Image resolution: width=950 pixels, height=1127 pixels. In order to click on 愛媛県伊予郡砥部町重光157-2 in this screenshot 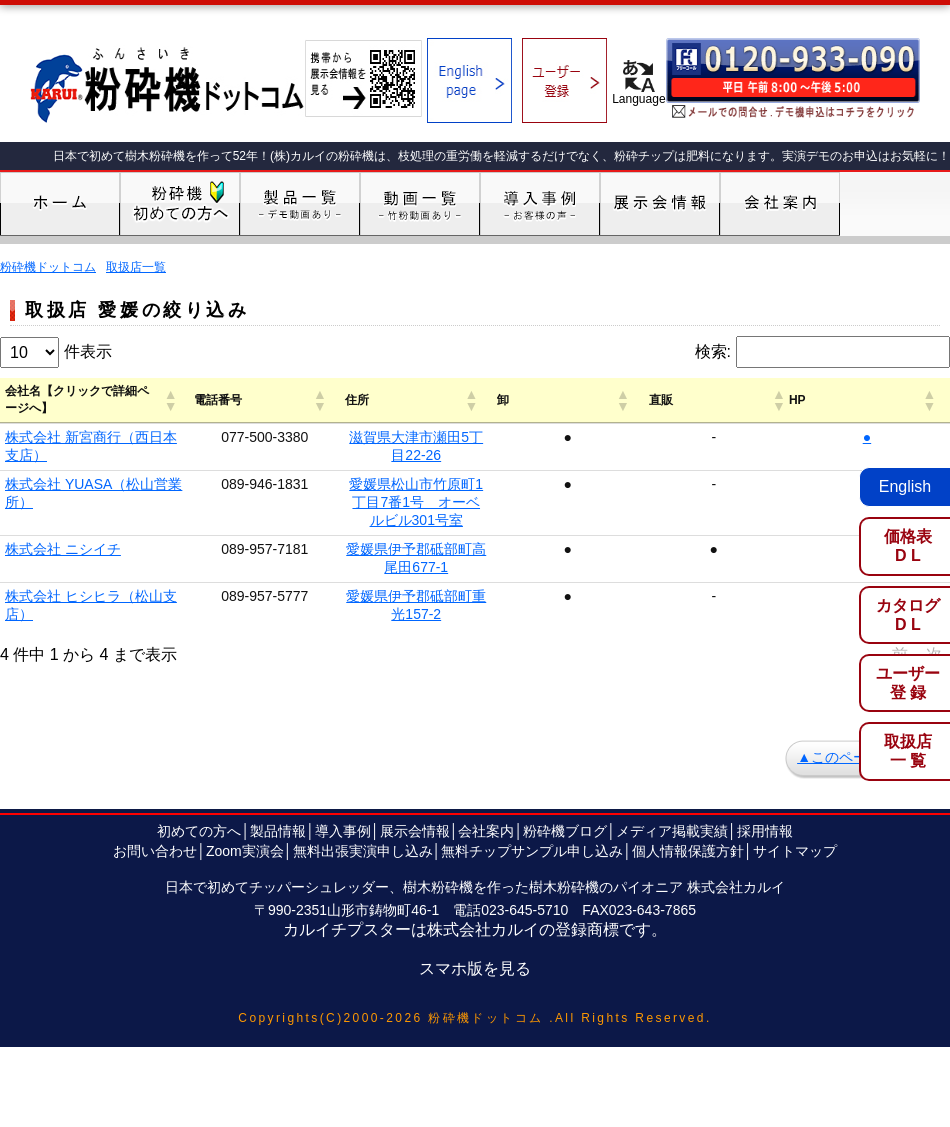, I will do `click(577, 514)`.